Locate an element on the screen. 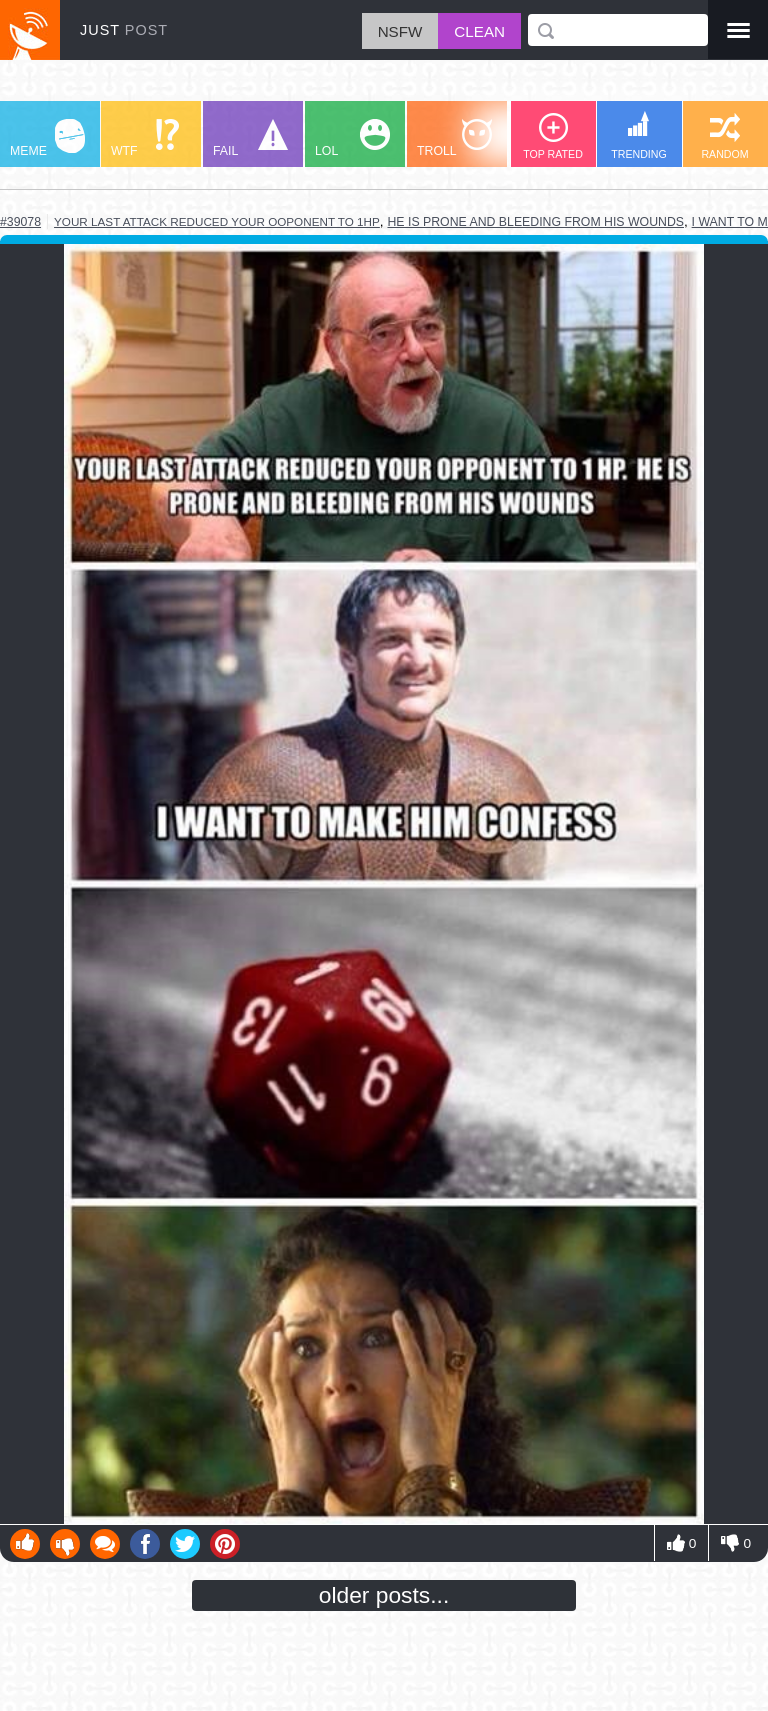 The image size is (768, 1711). LOL is located at coordinates (352, 138).